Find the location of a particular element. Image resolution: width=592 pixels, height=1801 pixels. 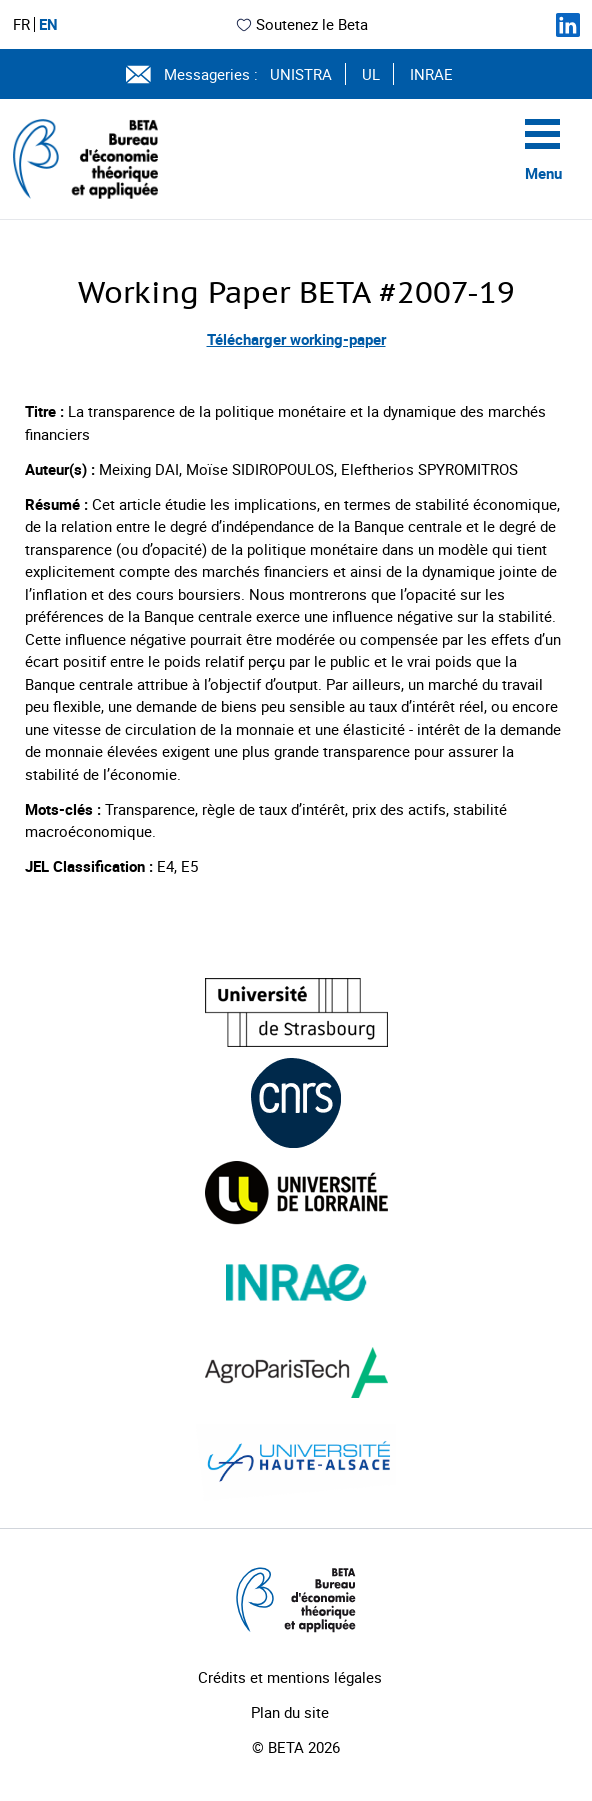

[Visiter le site (nouvelle fenêtre)] is located at coordinates (296, 1012).